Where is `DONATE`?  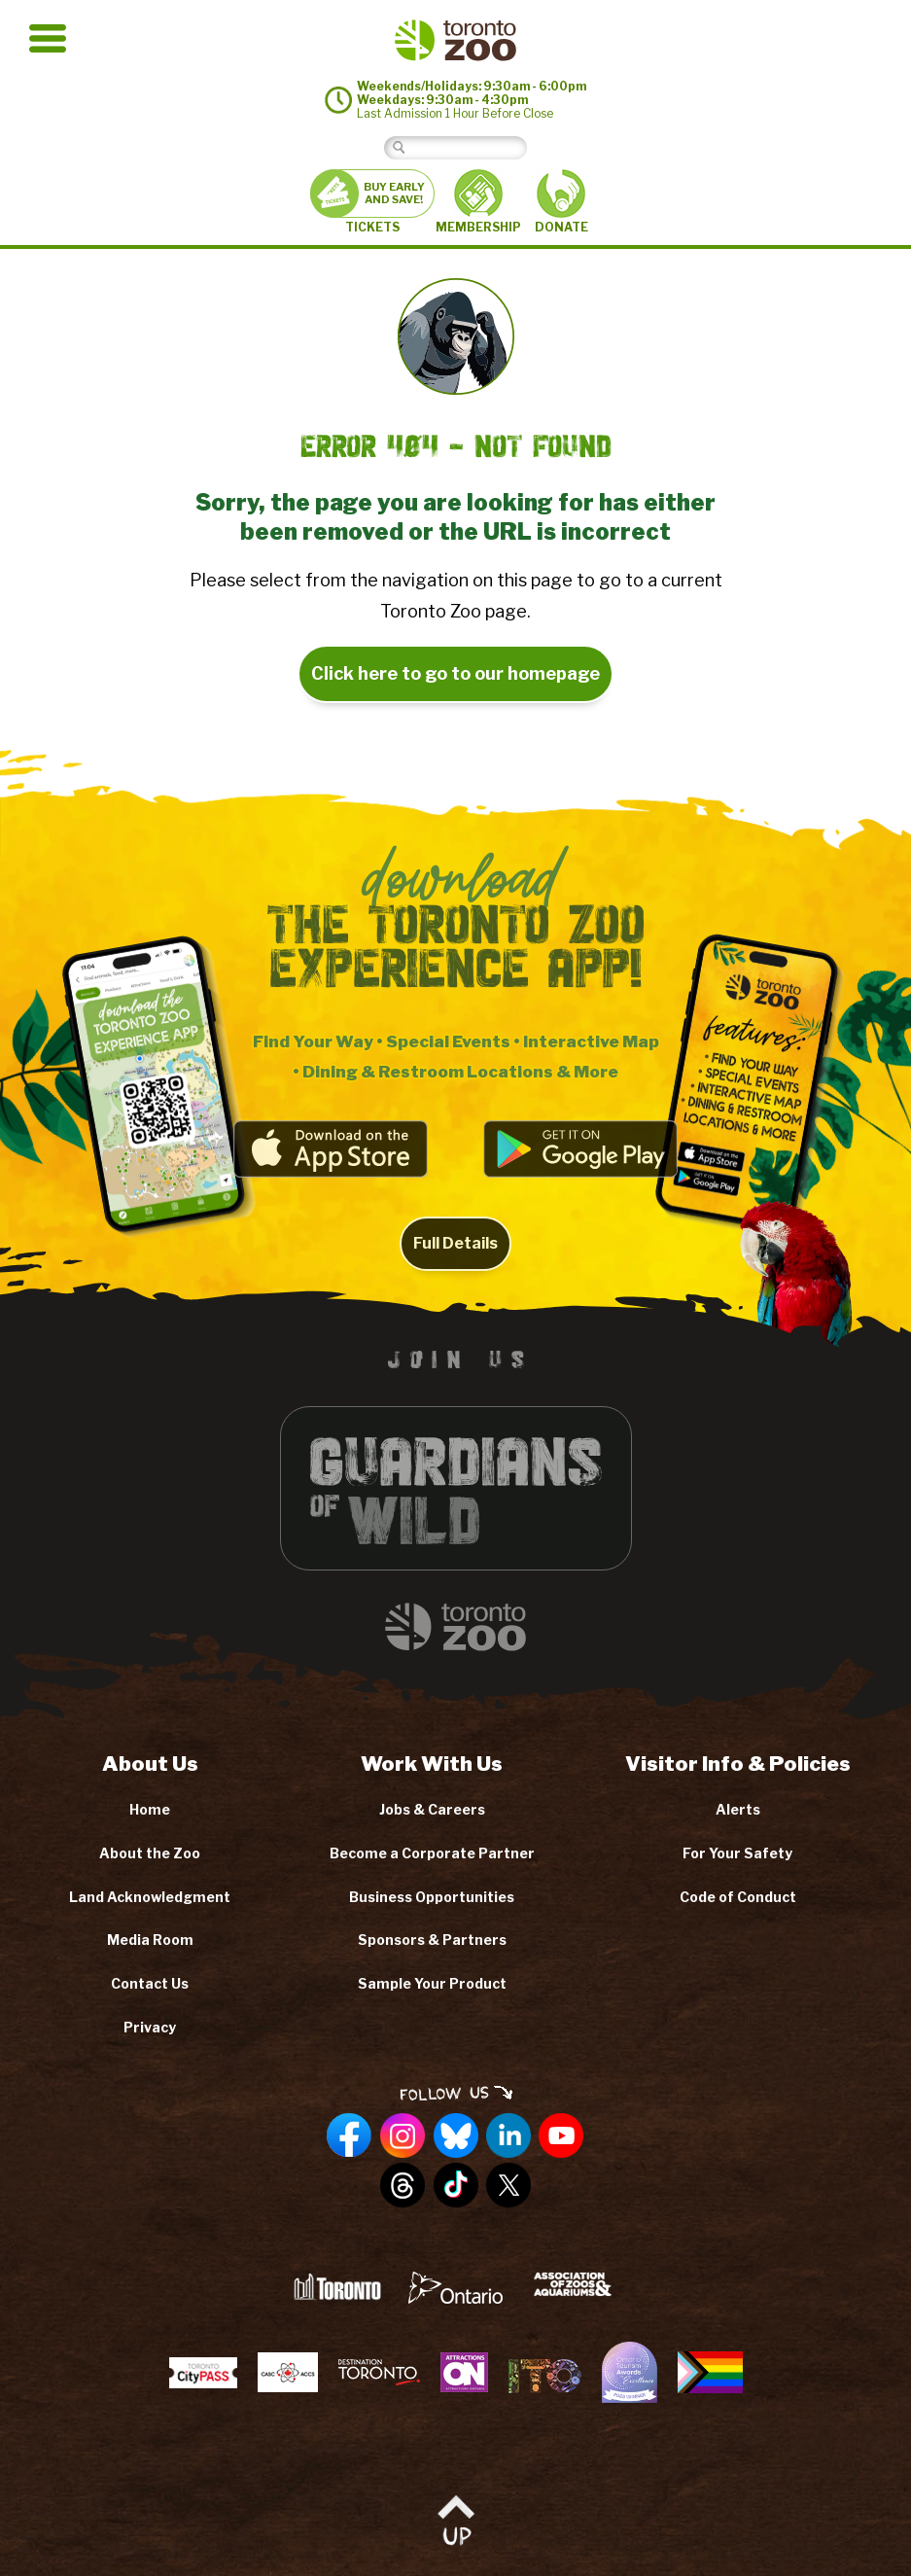
DONATE is located at coordinates (561, 201).